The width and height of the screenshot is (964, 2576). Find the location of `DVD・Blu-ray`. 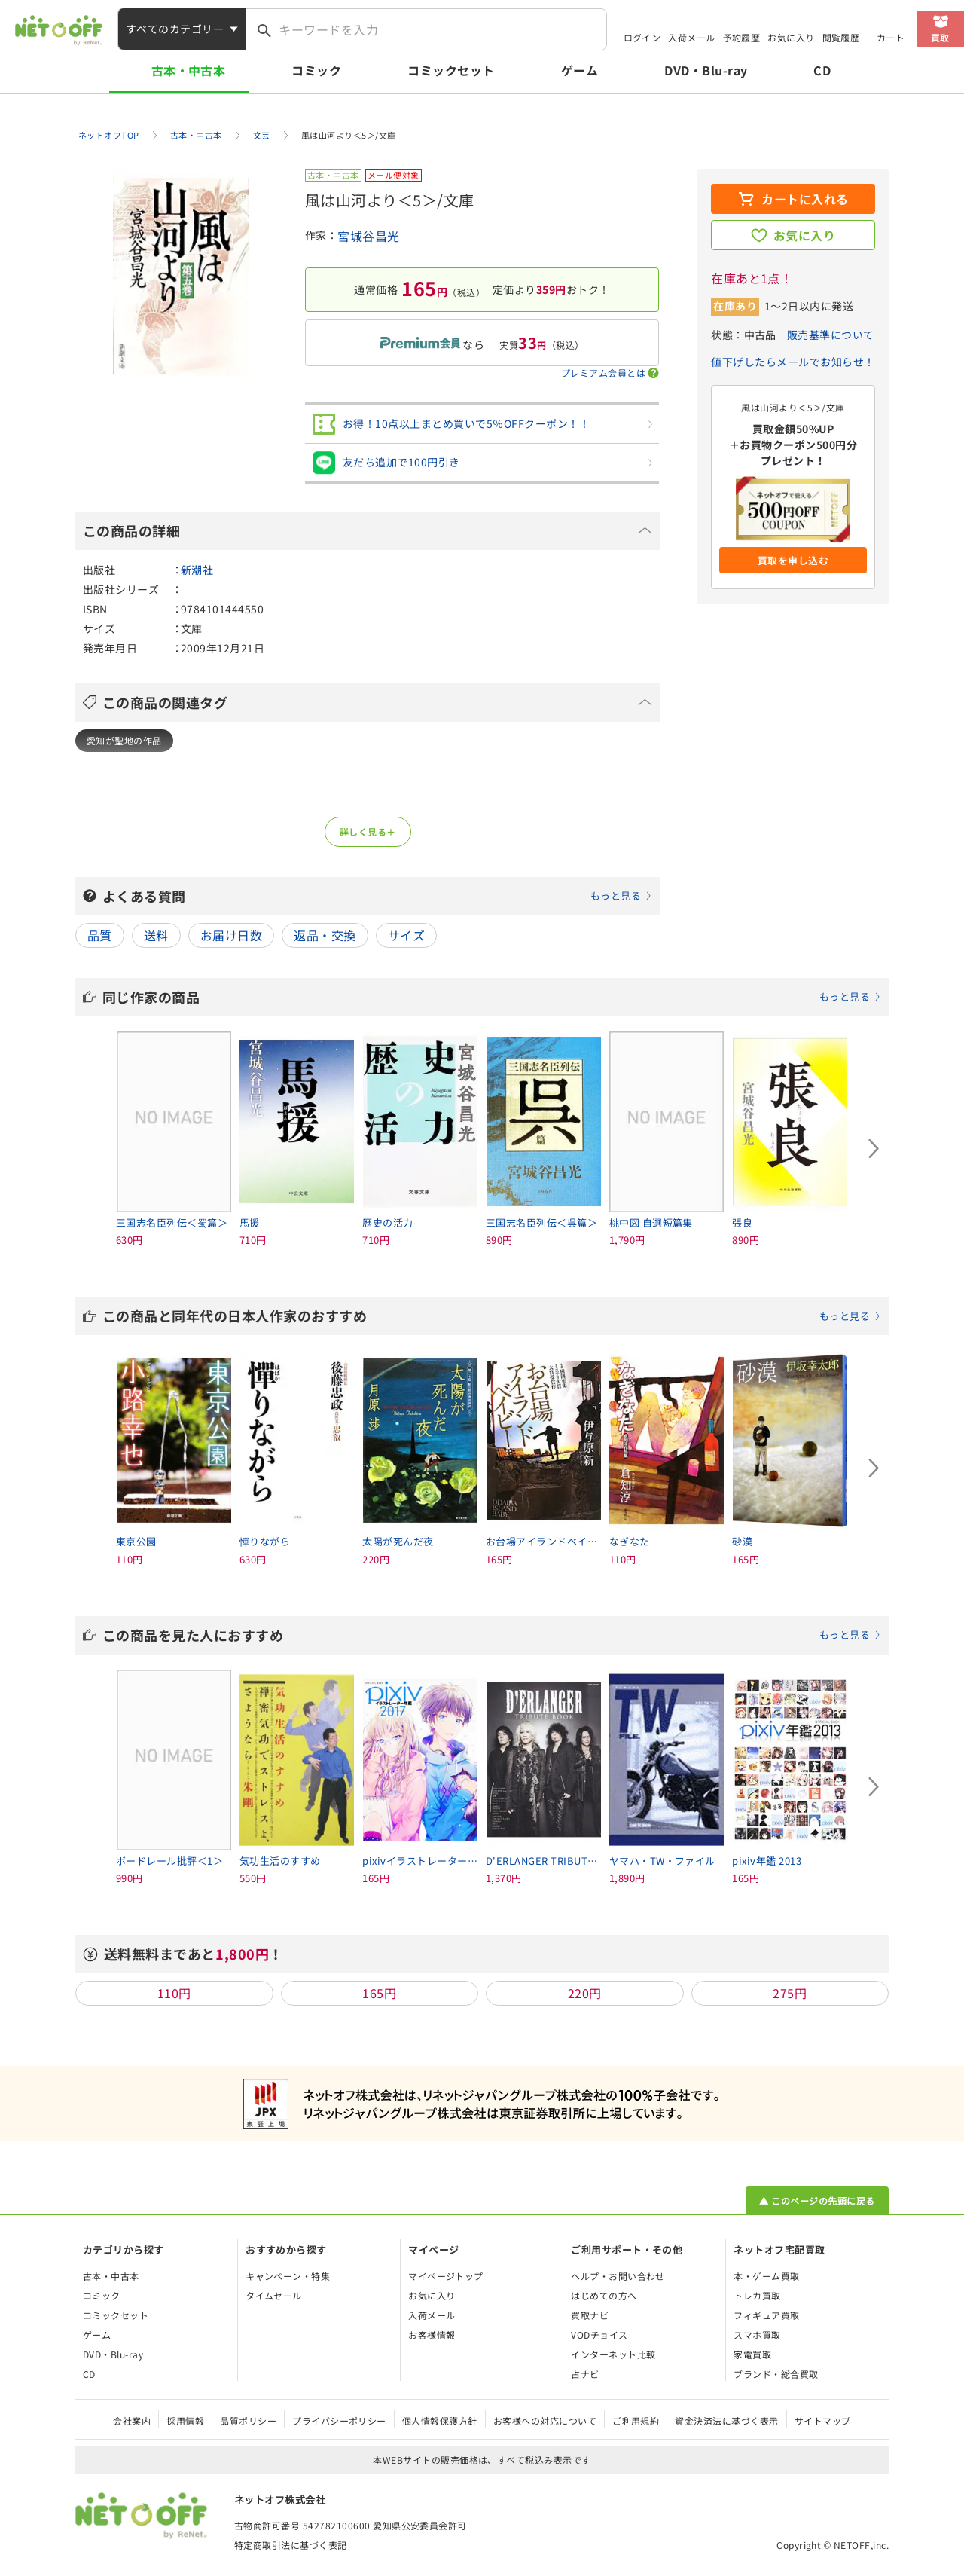

DVD・Blu-ray is located at coordinates (705, 70).